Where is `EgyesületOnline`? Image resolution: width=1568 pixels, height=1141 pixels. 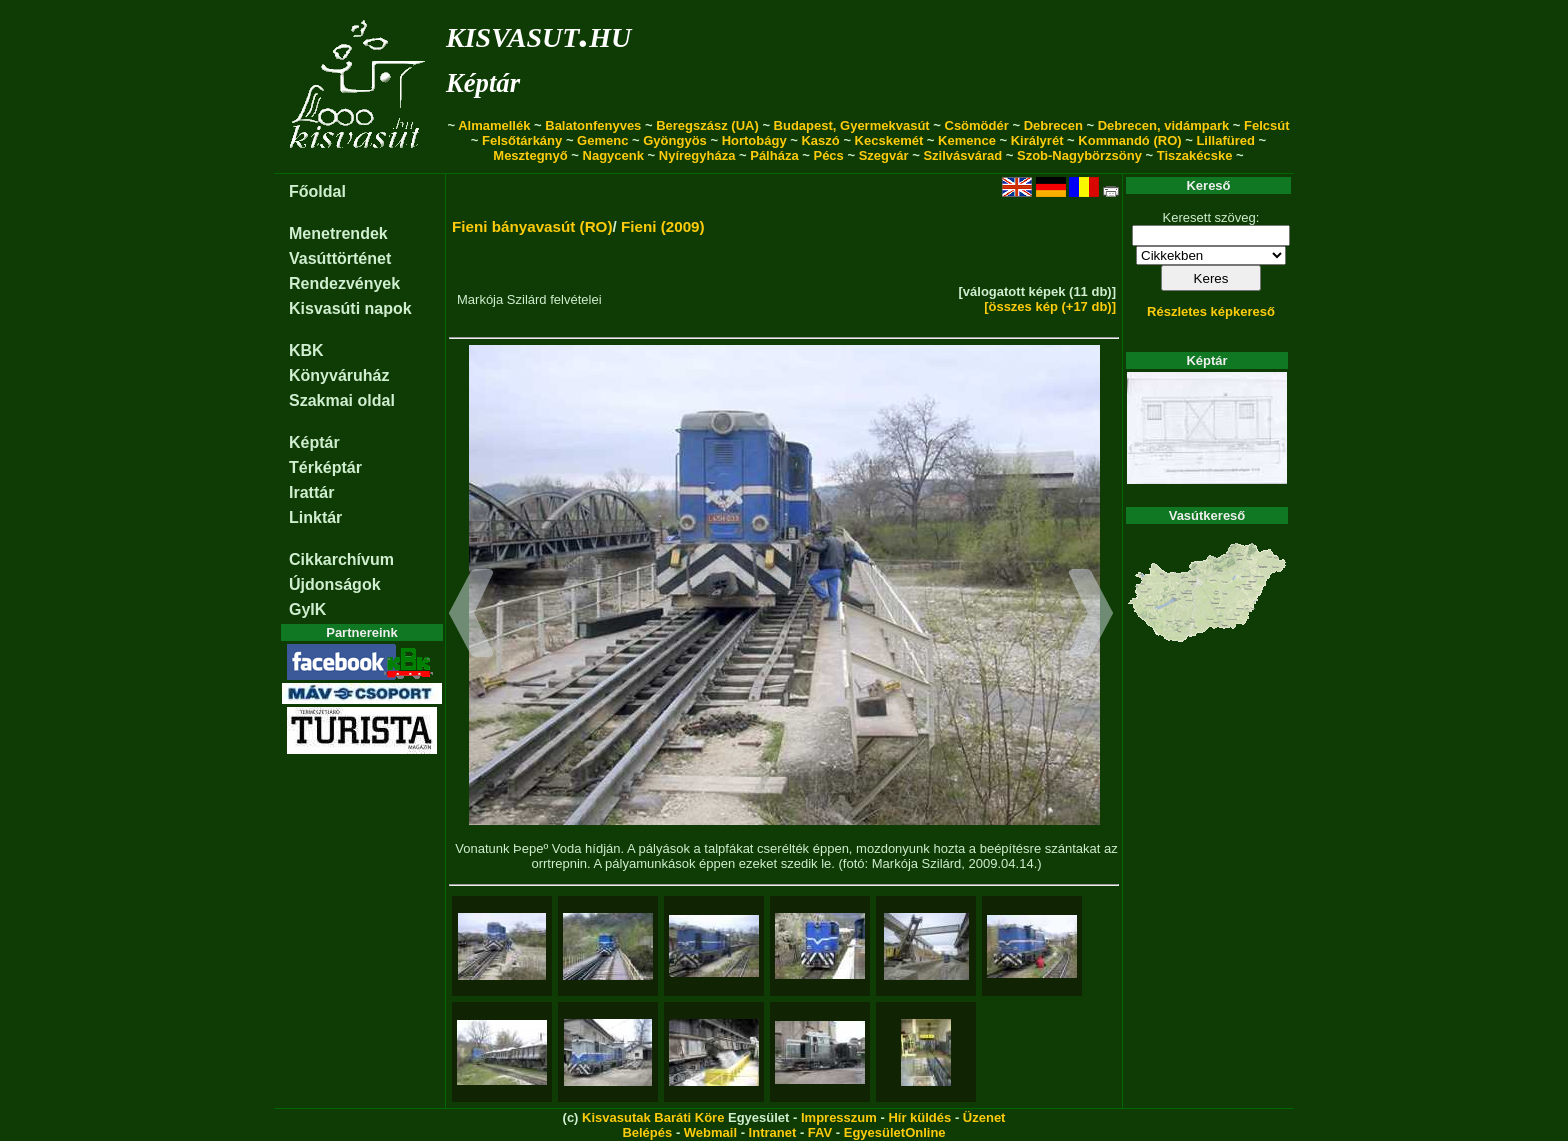
EgyesületOnline is located at coordinates (895, 1132).